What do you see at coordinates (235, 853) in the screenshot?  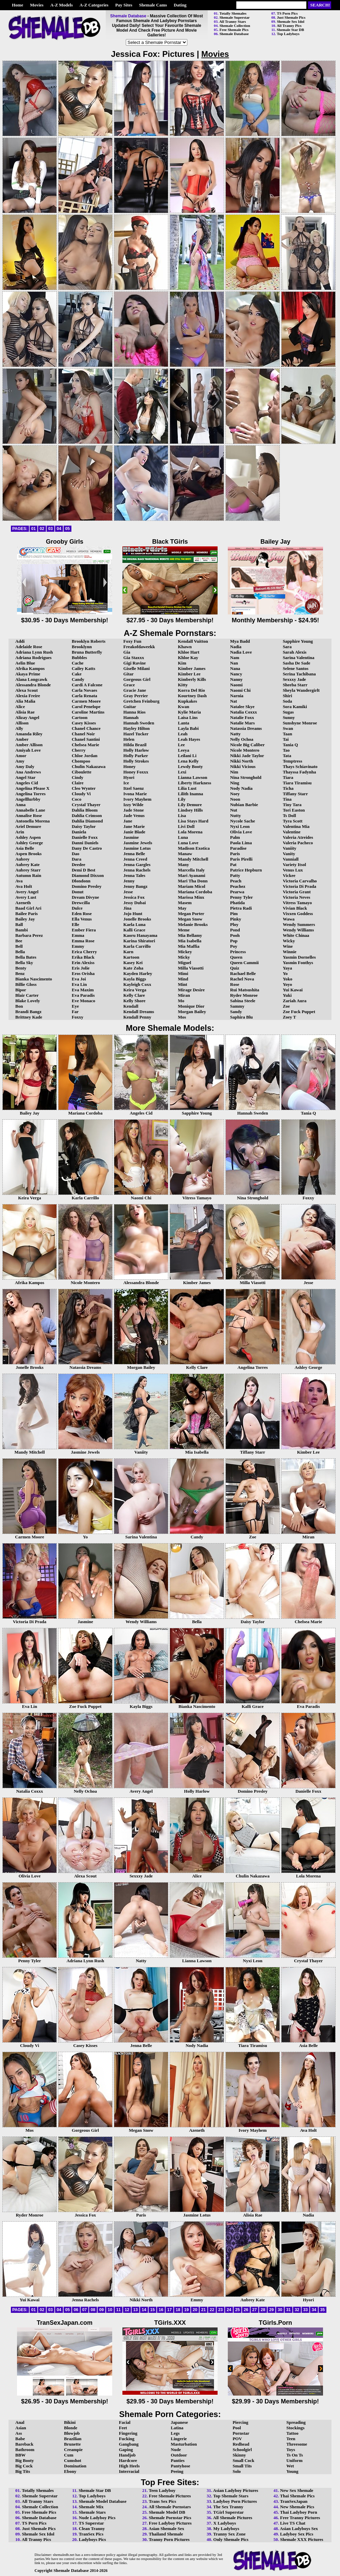 I see `Paris` at bounding box center [235, 853].